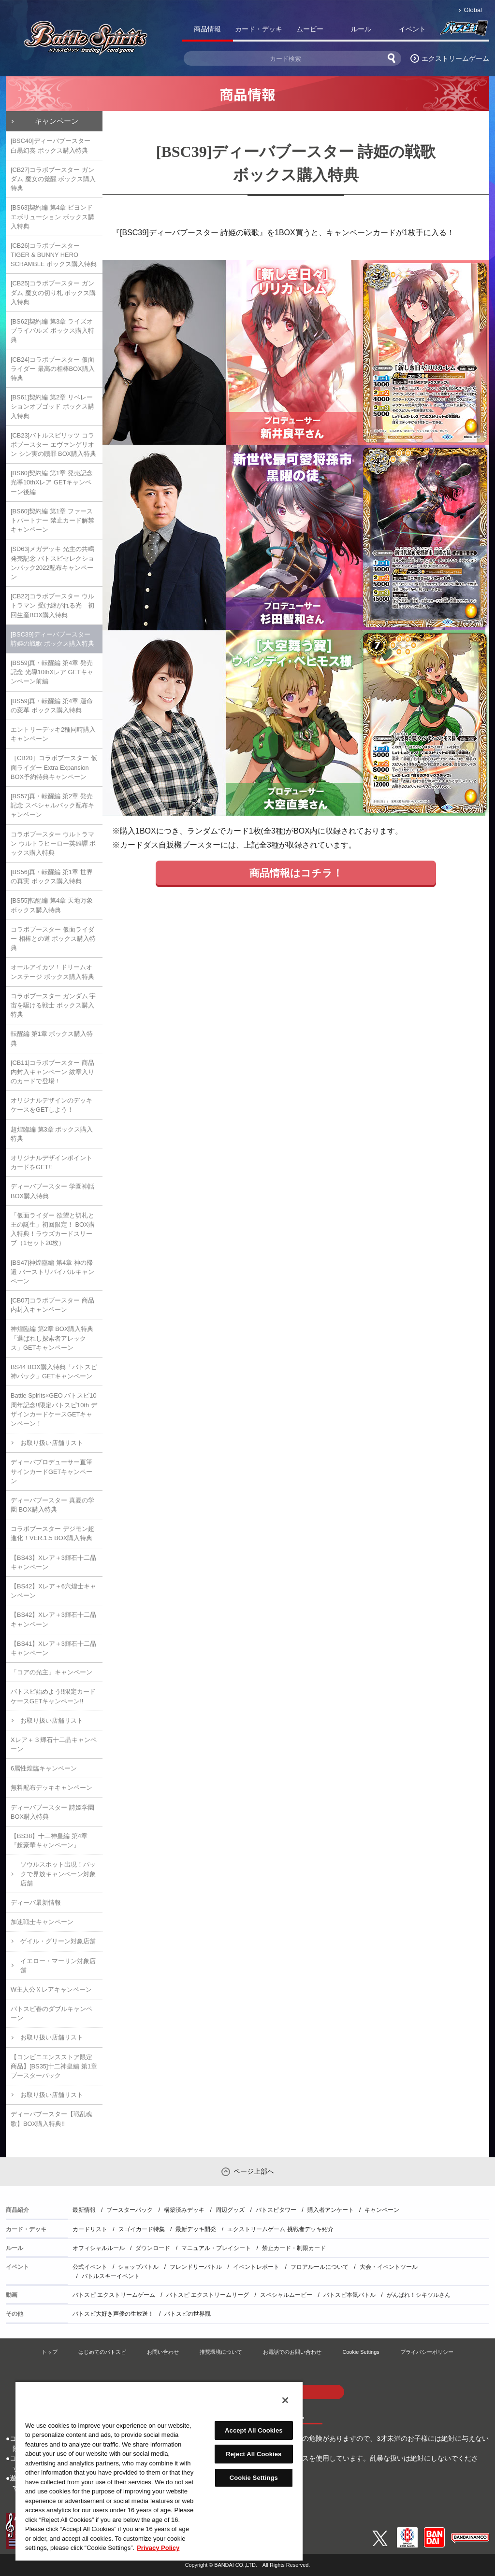 This screenshot has width=495, height=2576. I want to click on [BS55]転醒編 第4章 天地万象 ボックス購入特典, so click(52, 905).